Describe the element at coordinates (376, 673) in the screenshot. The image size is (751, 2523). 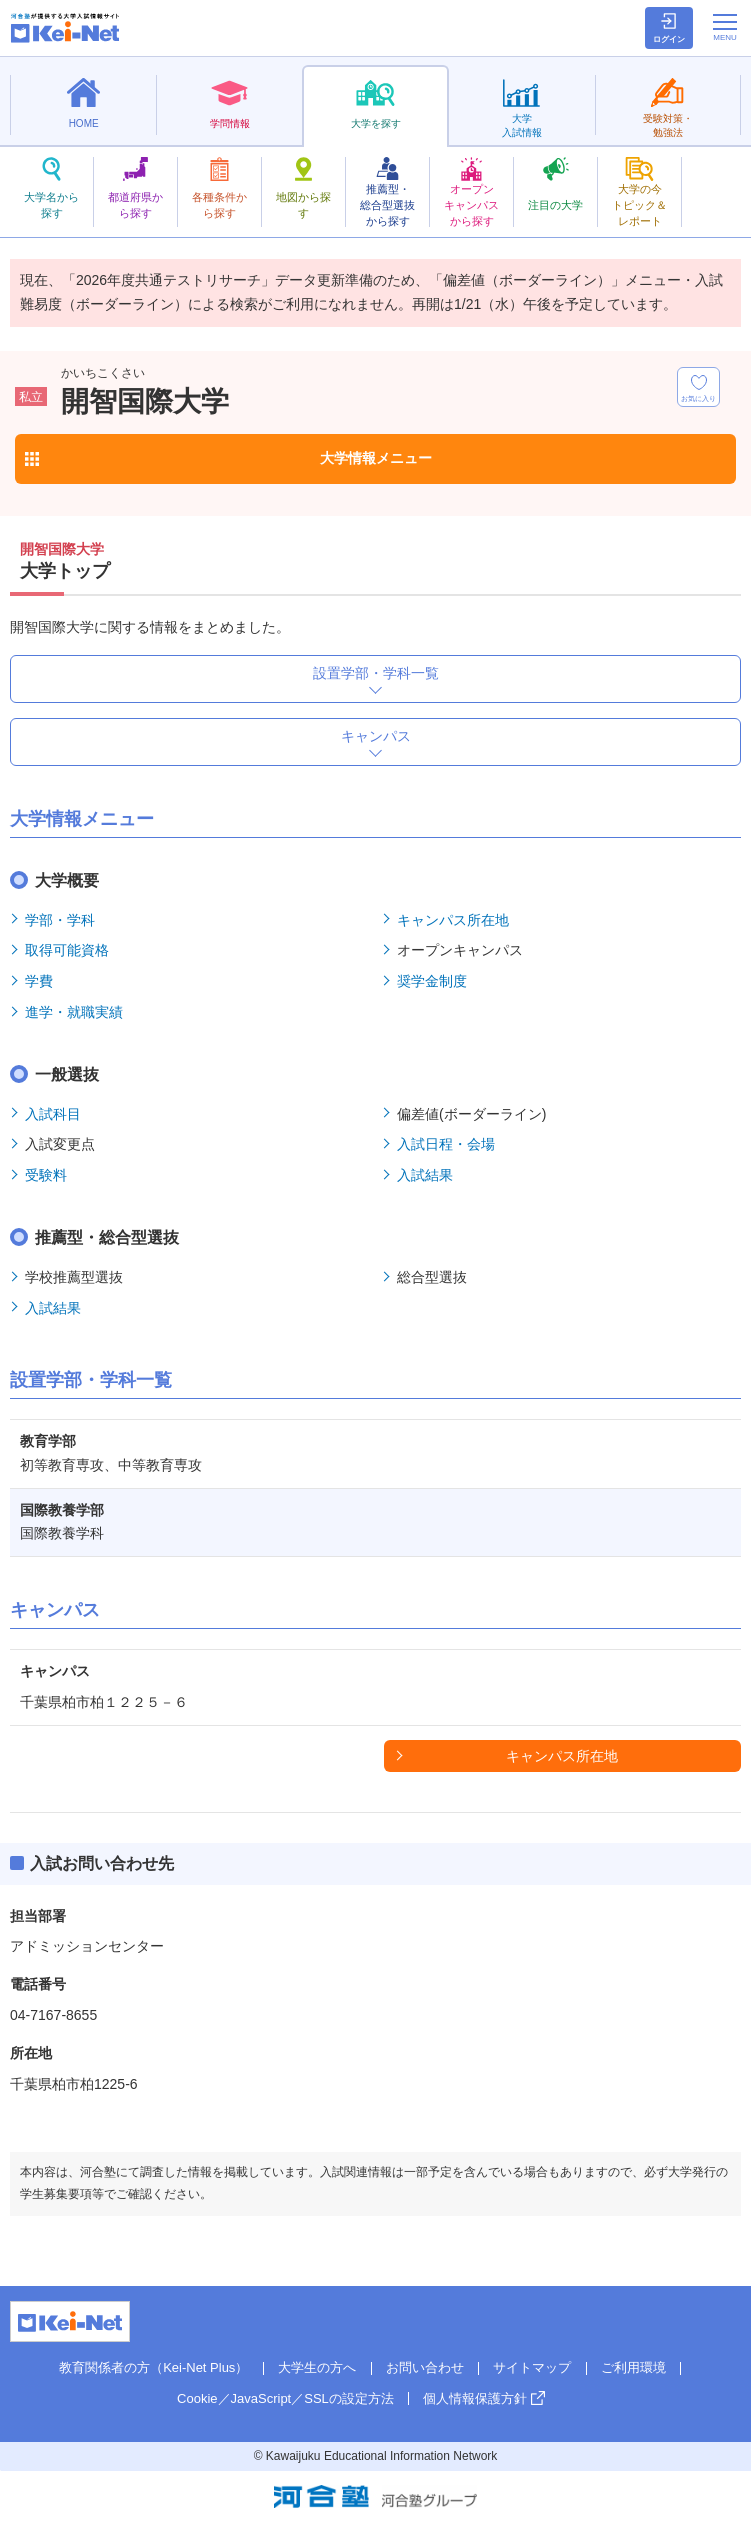
I see `設置学部・学科一覧` at that location.